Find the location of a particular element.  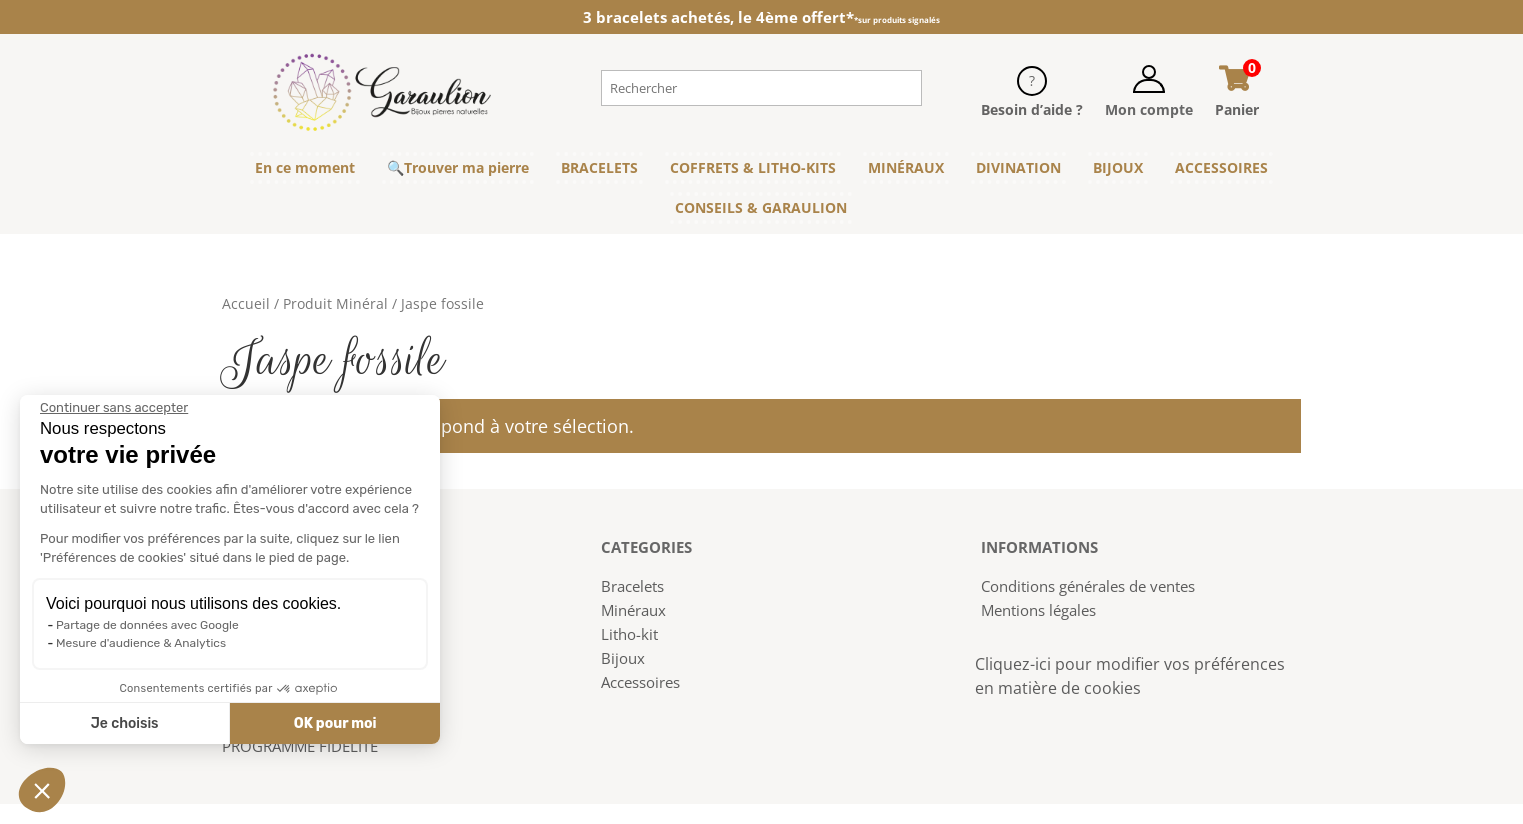

Minéraux is located at coordinates (633, 610).